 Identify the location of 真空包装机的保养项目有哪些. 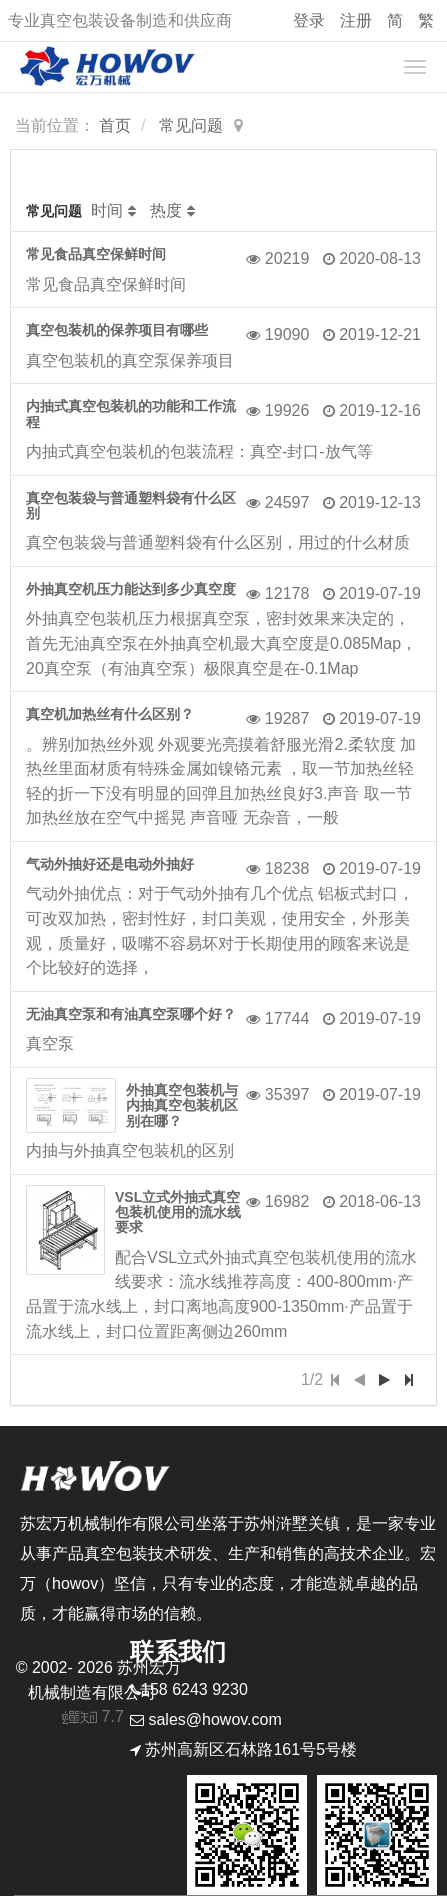
(117, 330).